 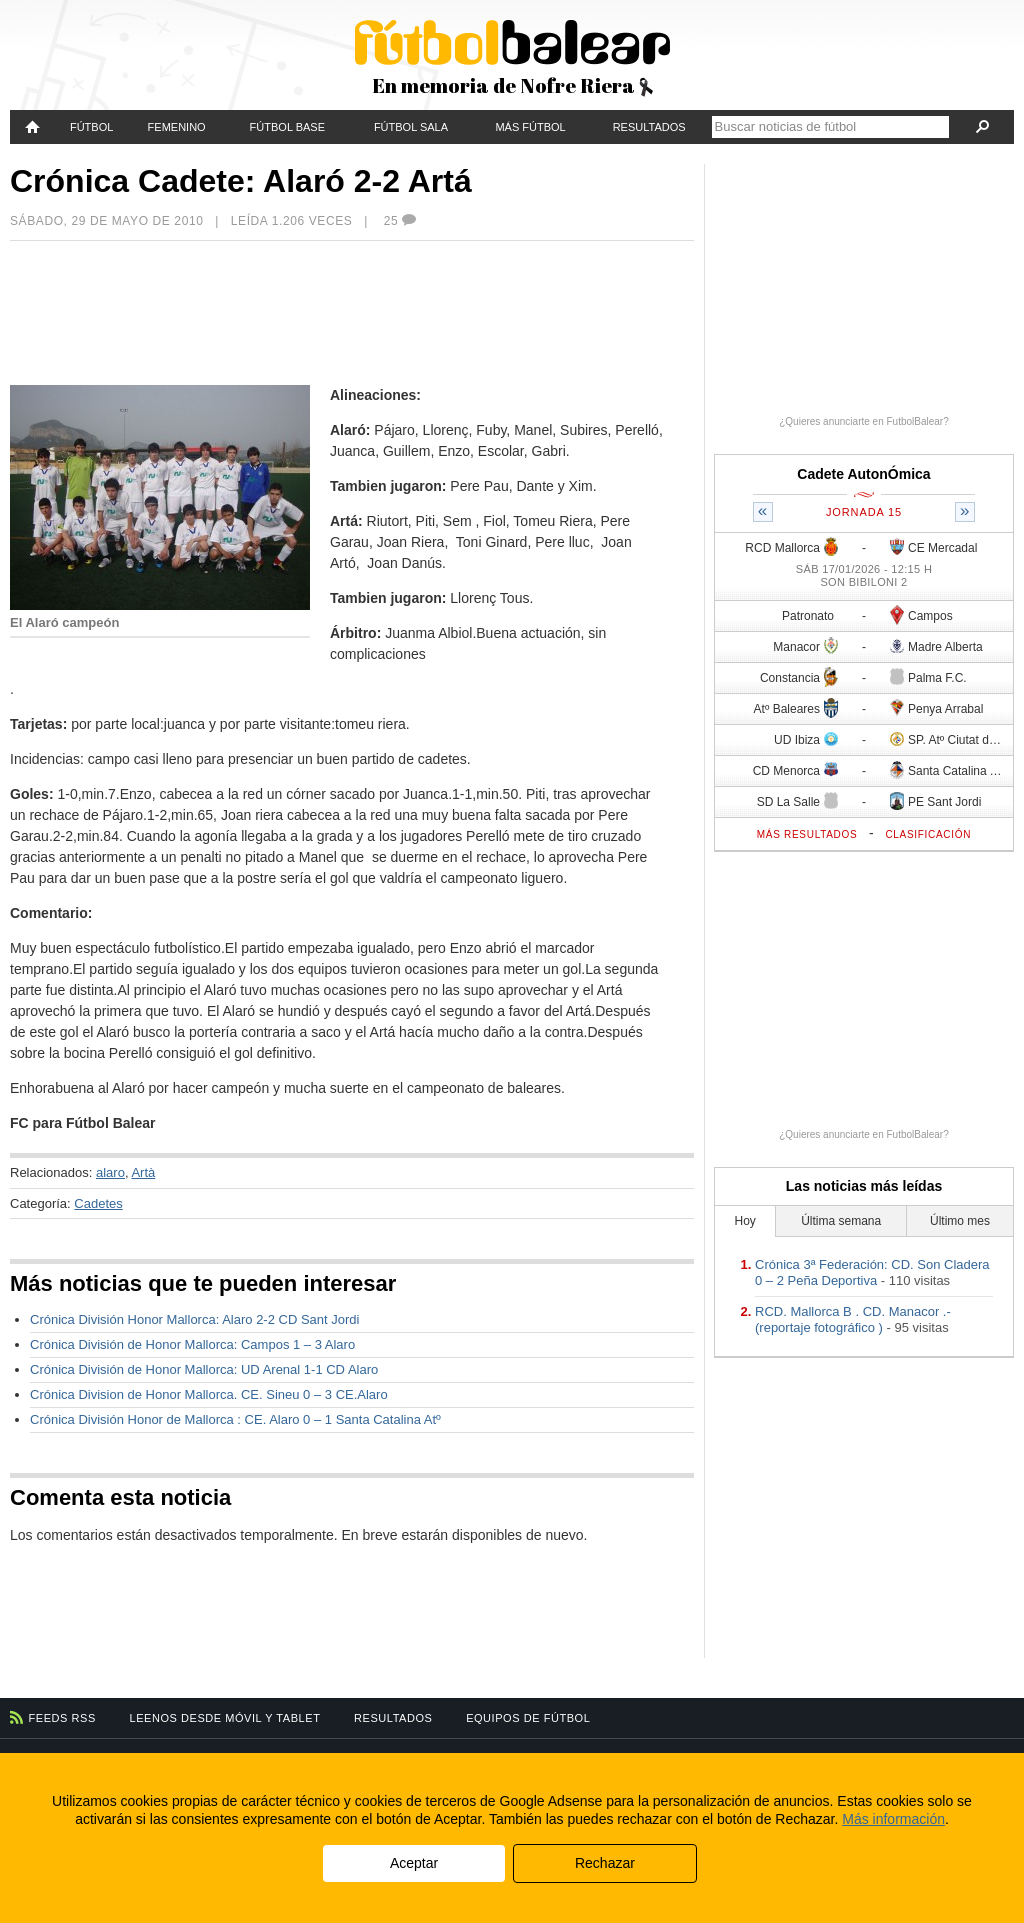 What do you see at coordinates (91, 127) in the screenshot?
I see `Fútbol` at bounding box center [91, 127].